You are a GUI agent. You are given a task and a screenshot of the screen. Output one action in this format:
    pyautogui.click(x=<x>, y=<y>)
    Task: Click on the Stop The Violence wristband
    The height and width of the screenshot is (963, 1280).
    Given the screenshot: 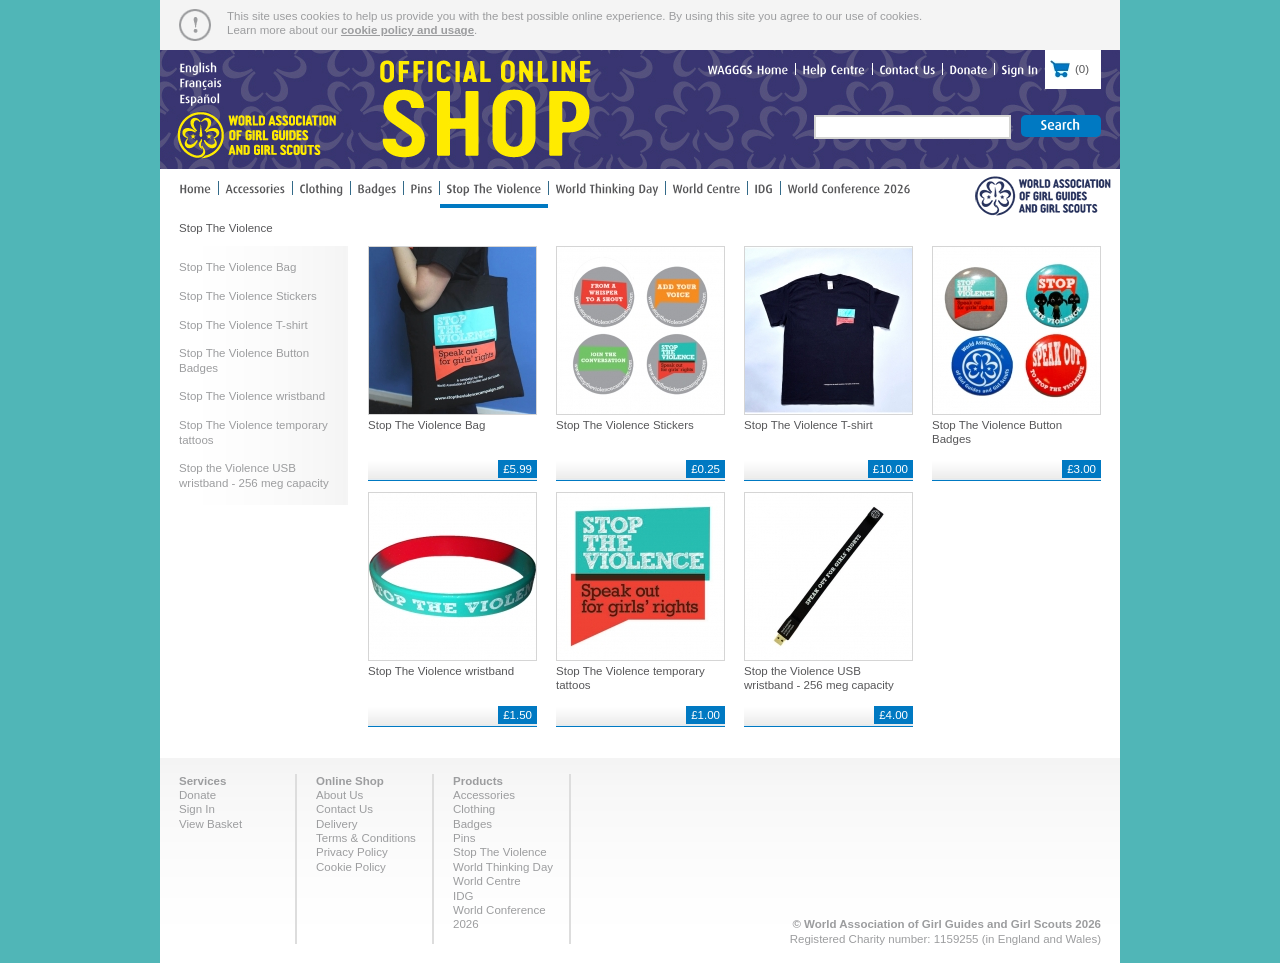 What is the action you would take?
    pyautogui.click(x=252, y=396)
    